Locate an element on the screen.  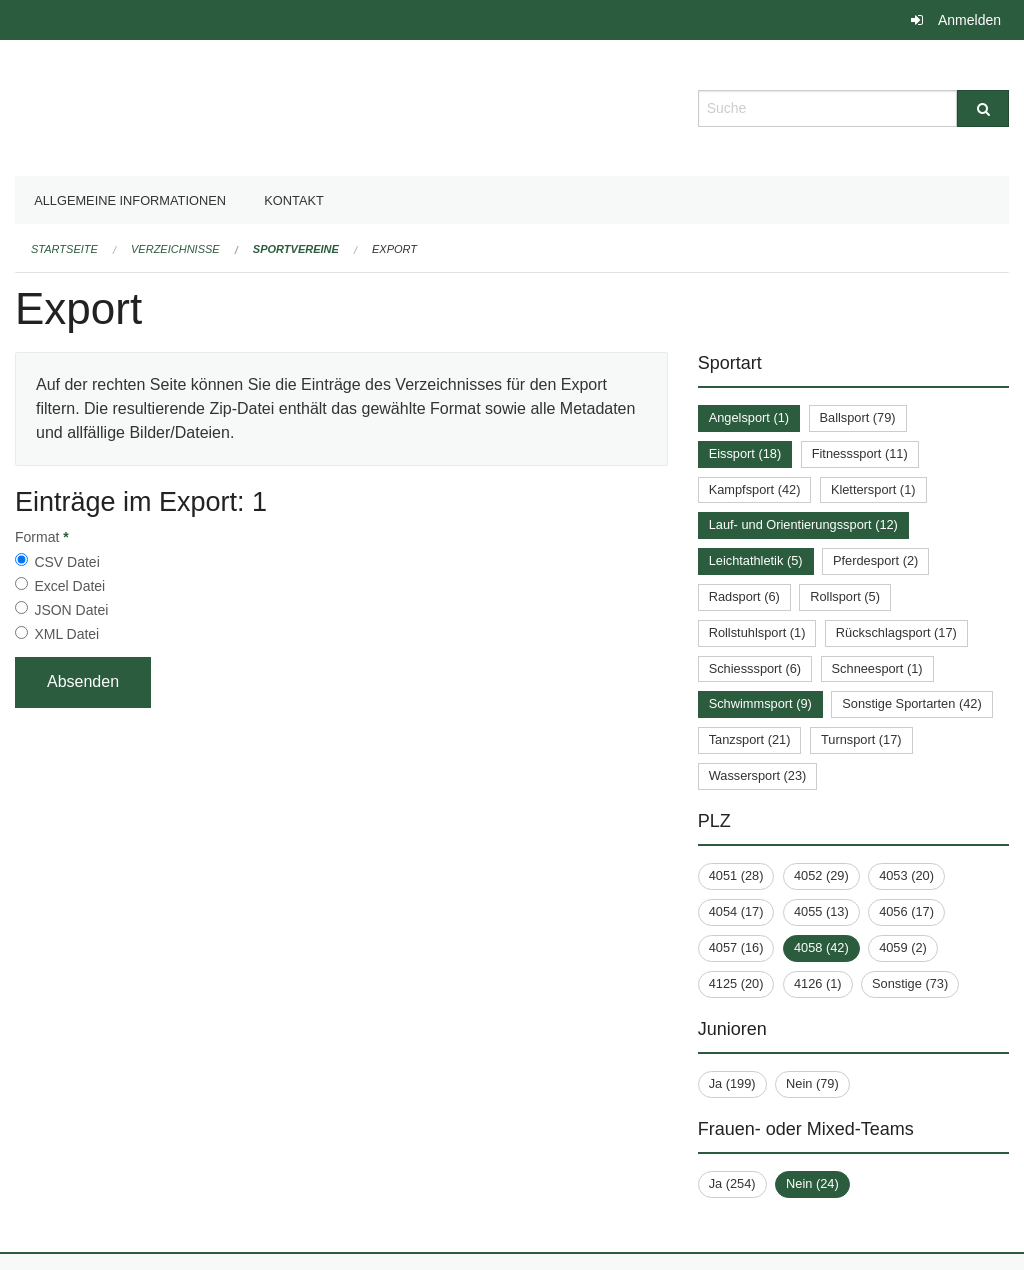
Schneesport (1) is located at coordinates (877, 668).